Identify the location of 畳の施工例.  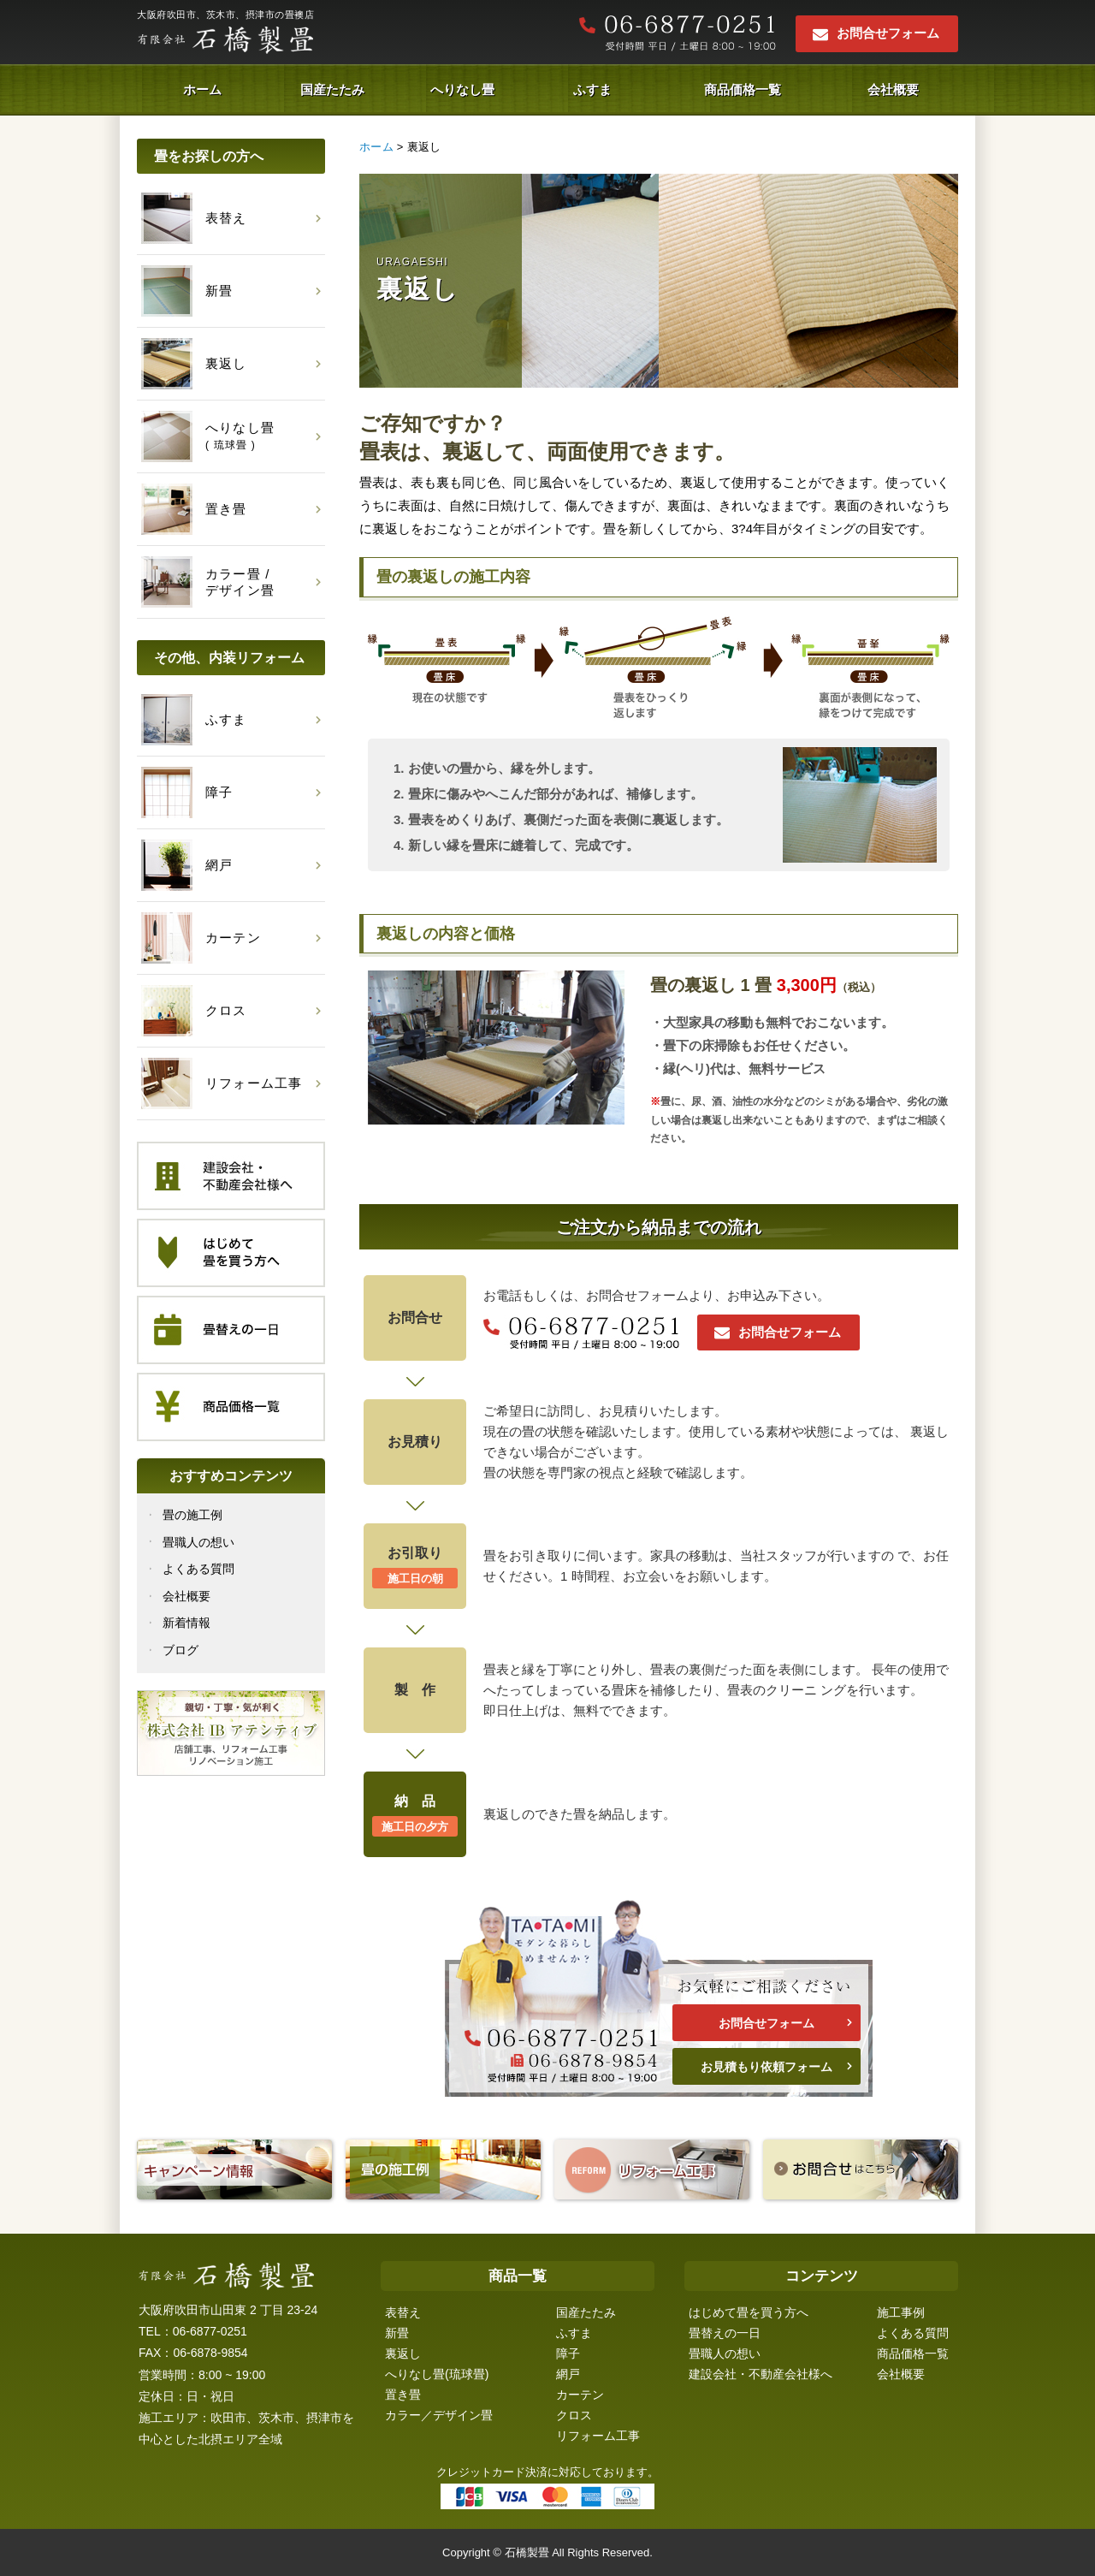
(192, 1515).